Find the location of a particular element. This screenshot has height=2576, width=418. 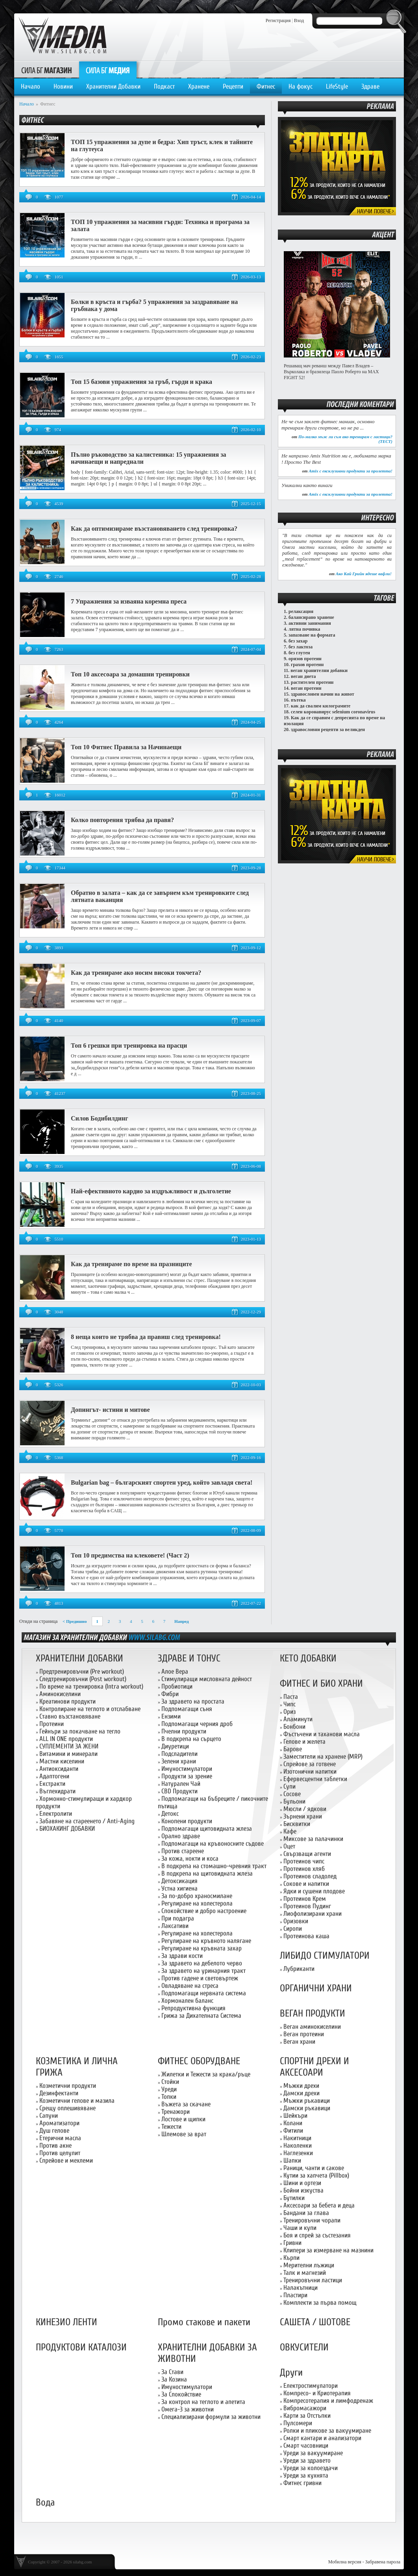

Други is located at coordinates (291, 2372).